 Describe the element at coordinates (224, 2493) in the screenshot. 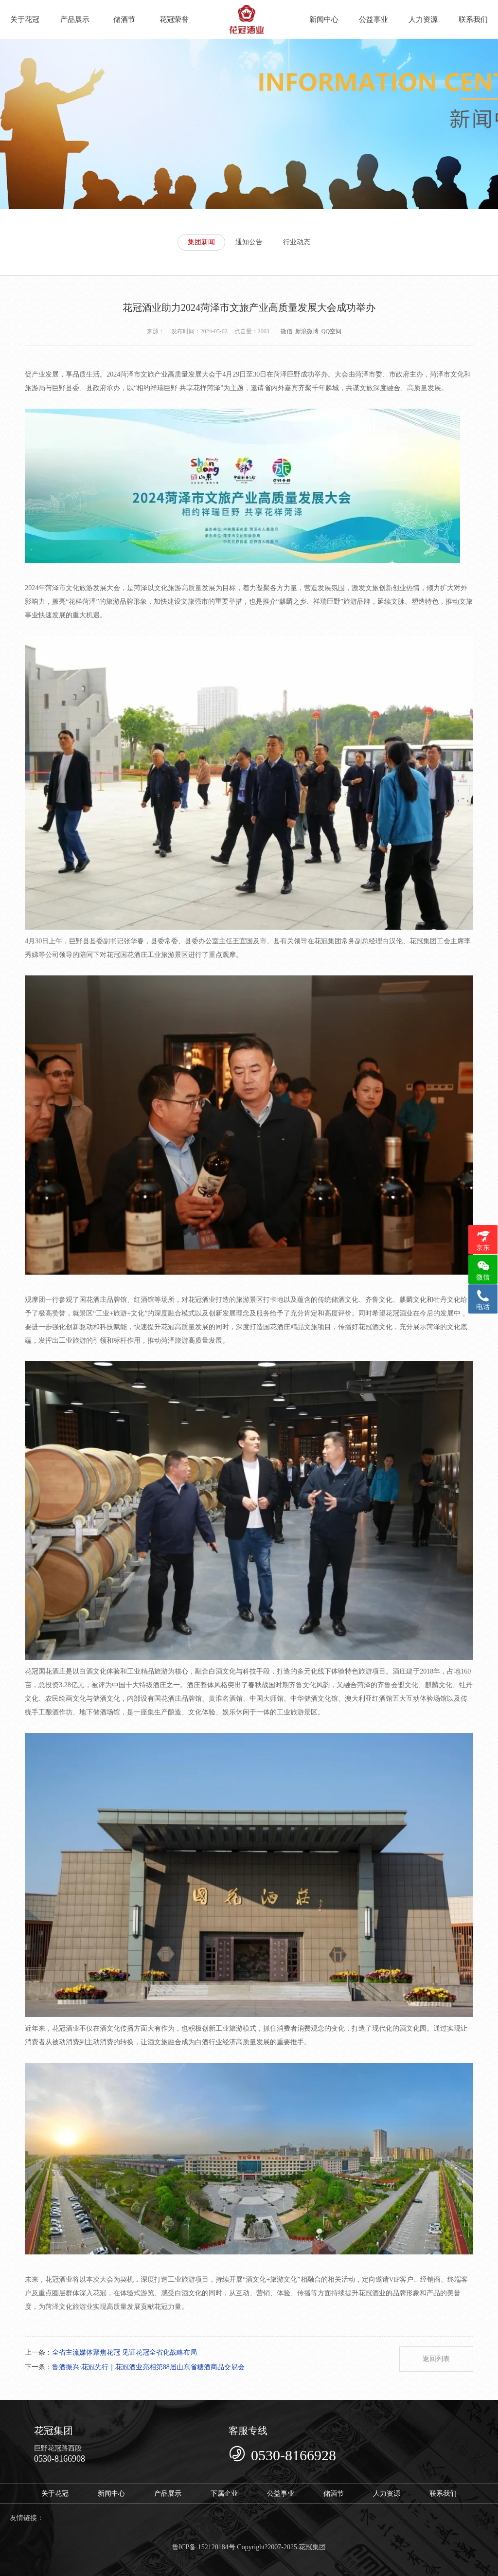

I see `下属企业` at that location.